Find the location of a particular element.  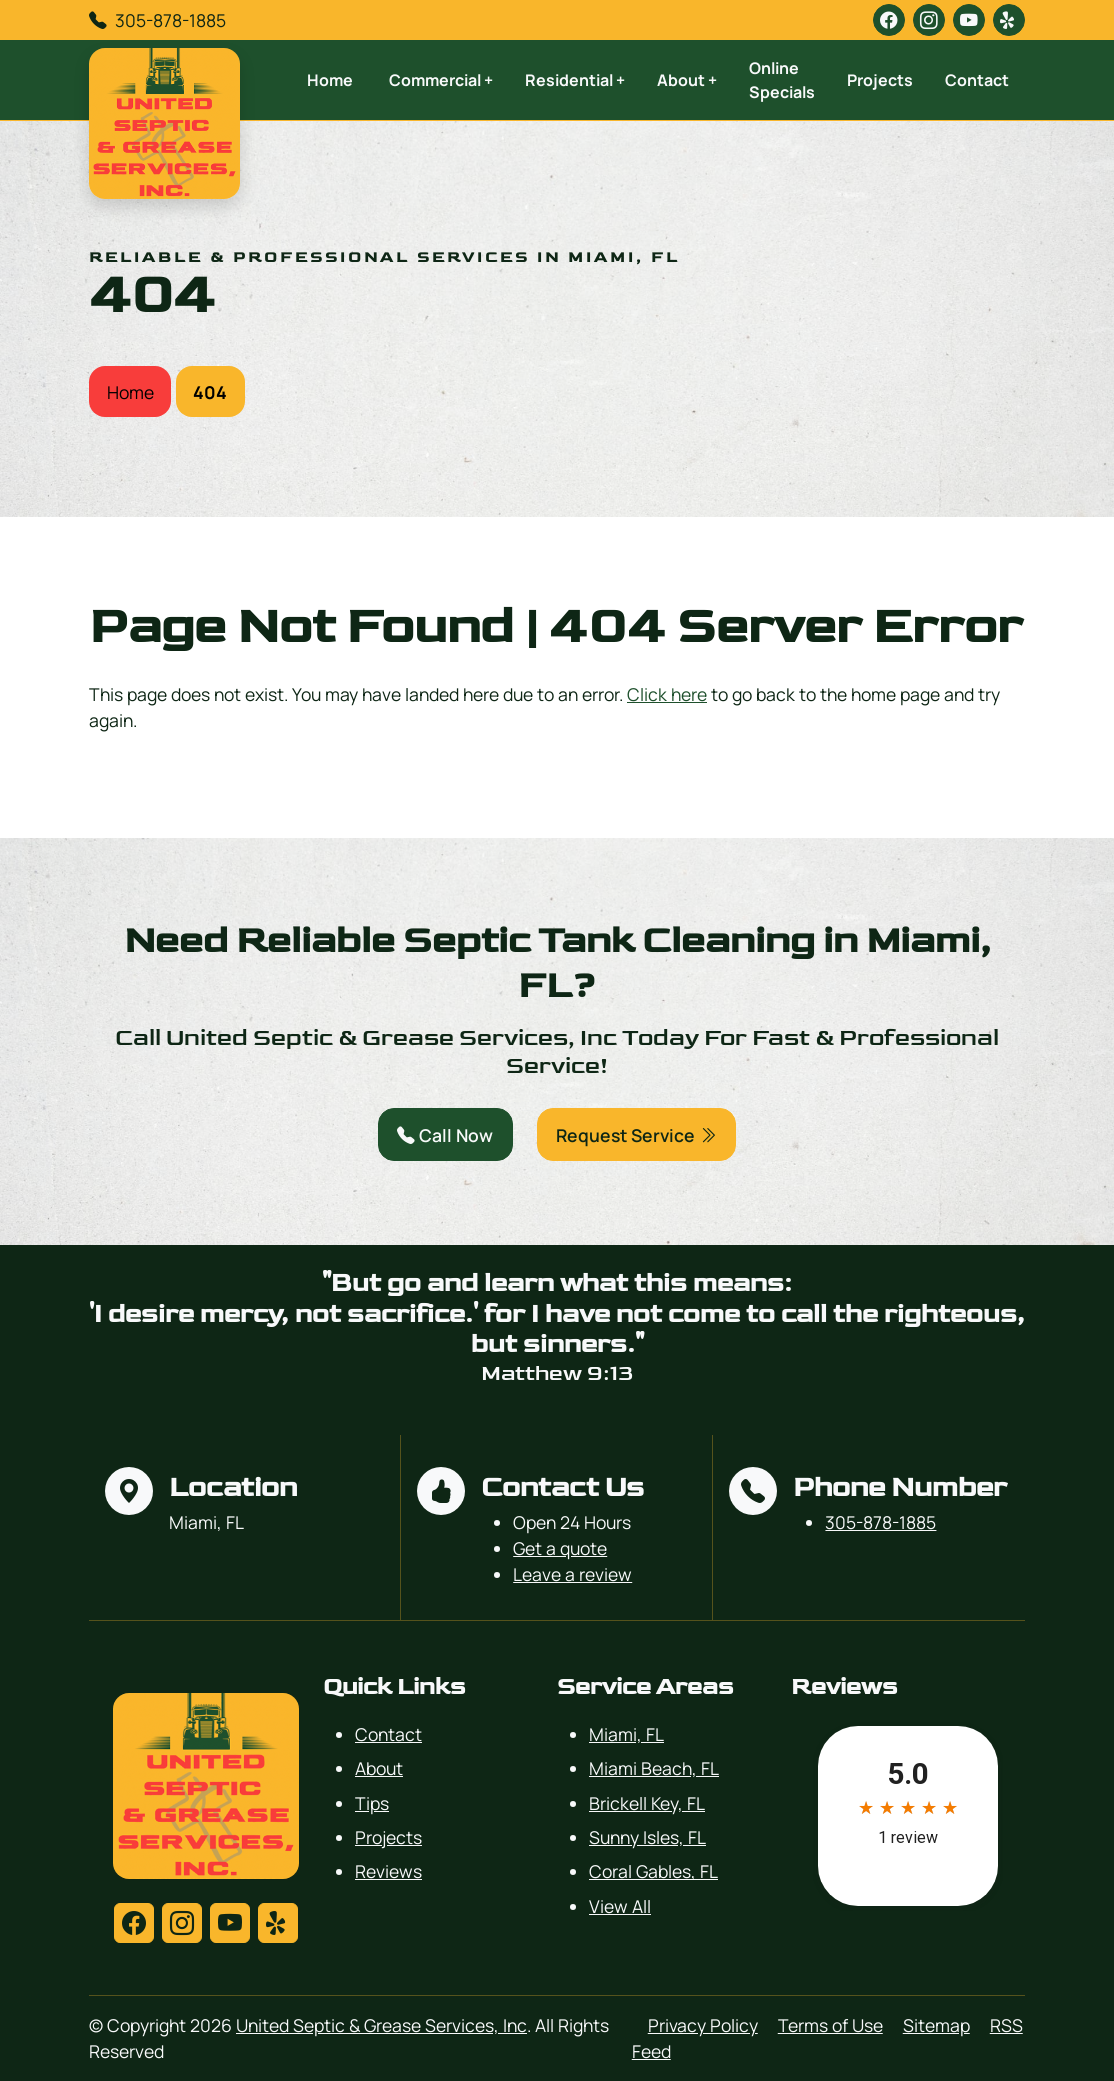

United Septic & Grease Services, Inc is located at coordinates (381, 2025).